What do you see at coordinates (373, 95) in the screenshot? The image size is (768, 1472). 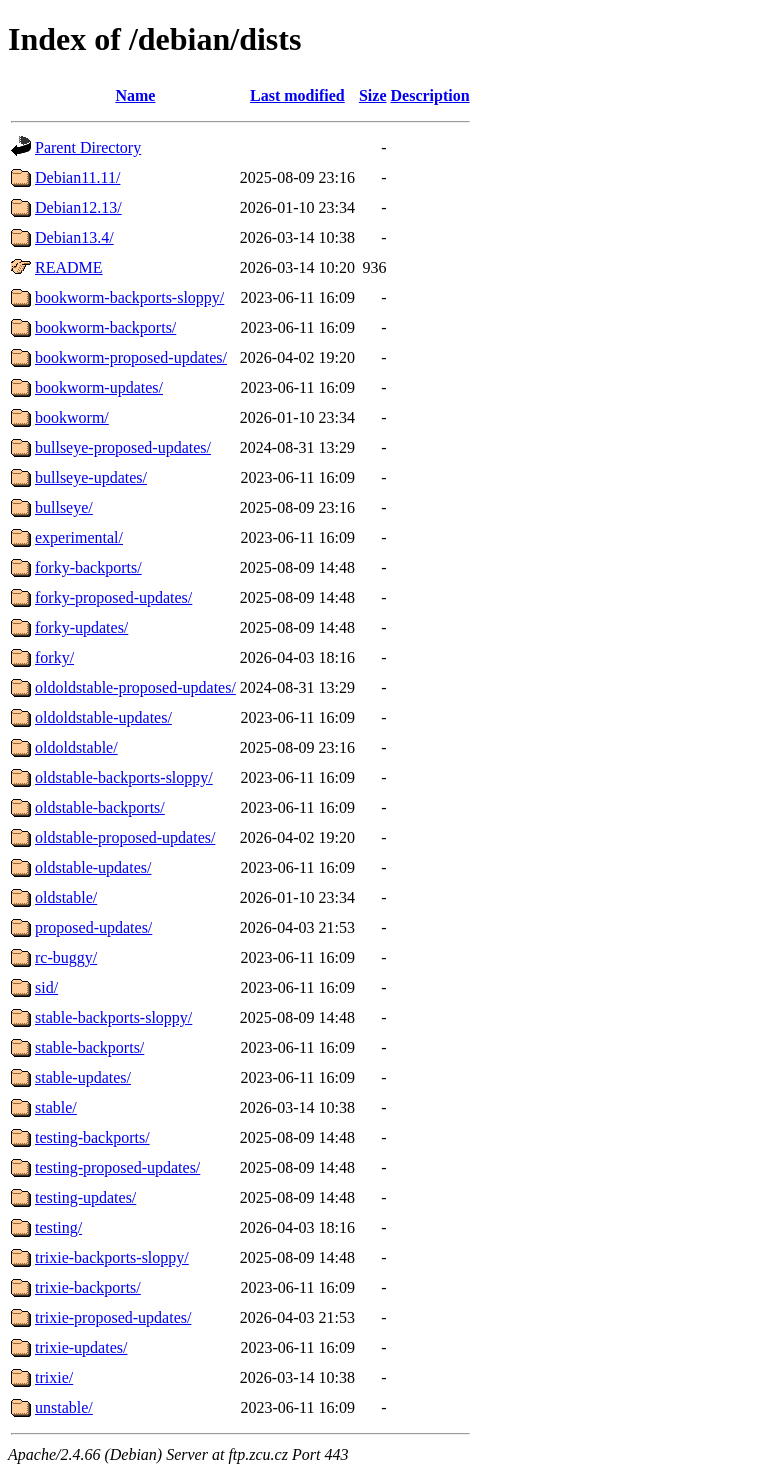 I see `Size` at bounding box center [373, 95].